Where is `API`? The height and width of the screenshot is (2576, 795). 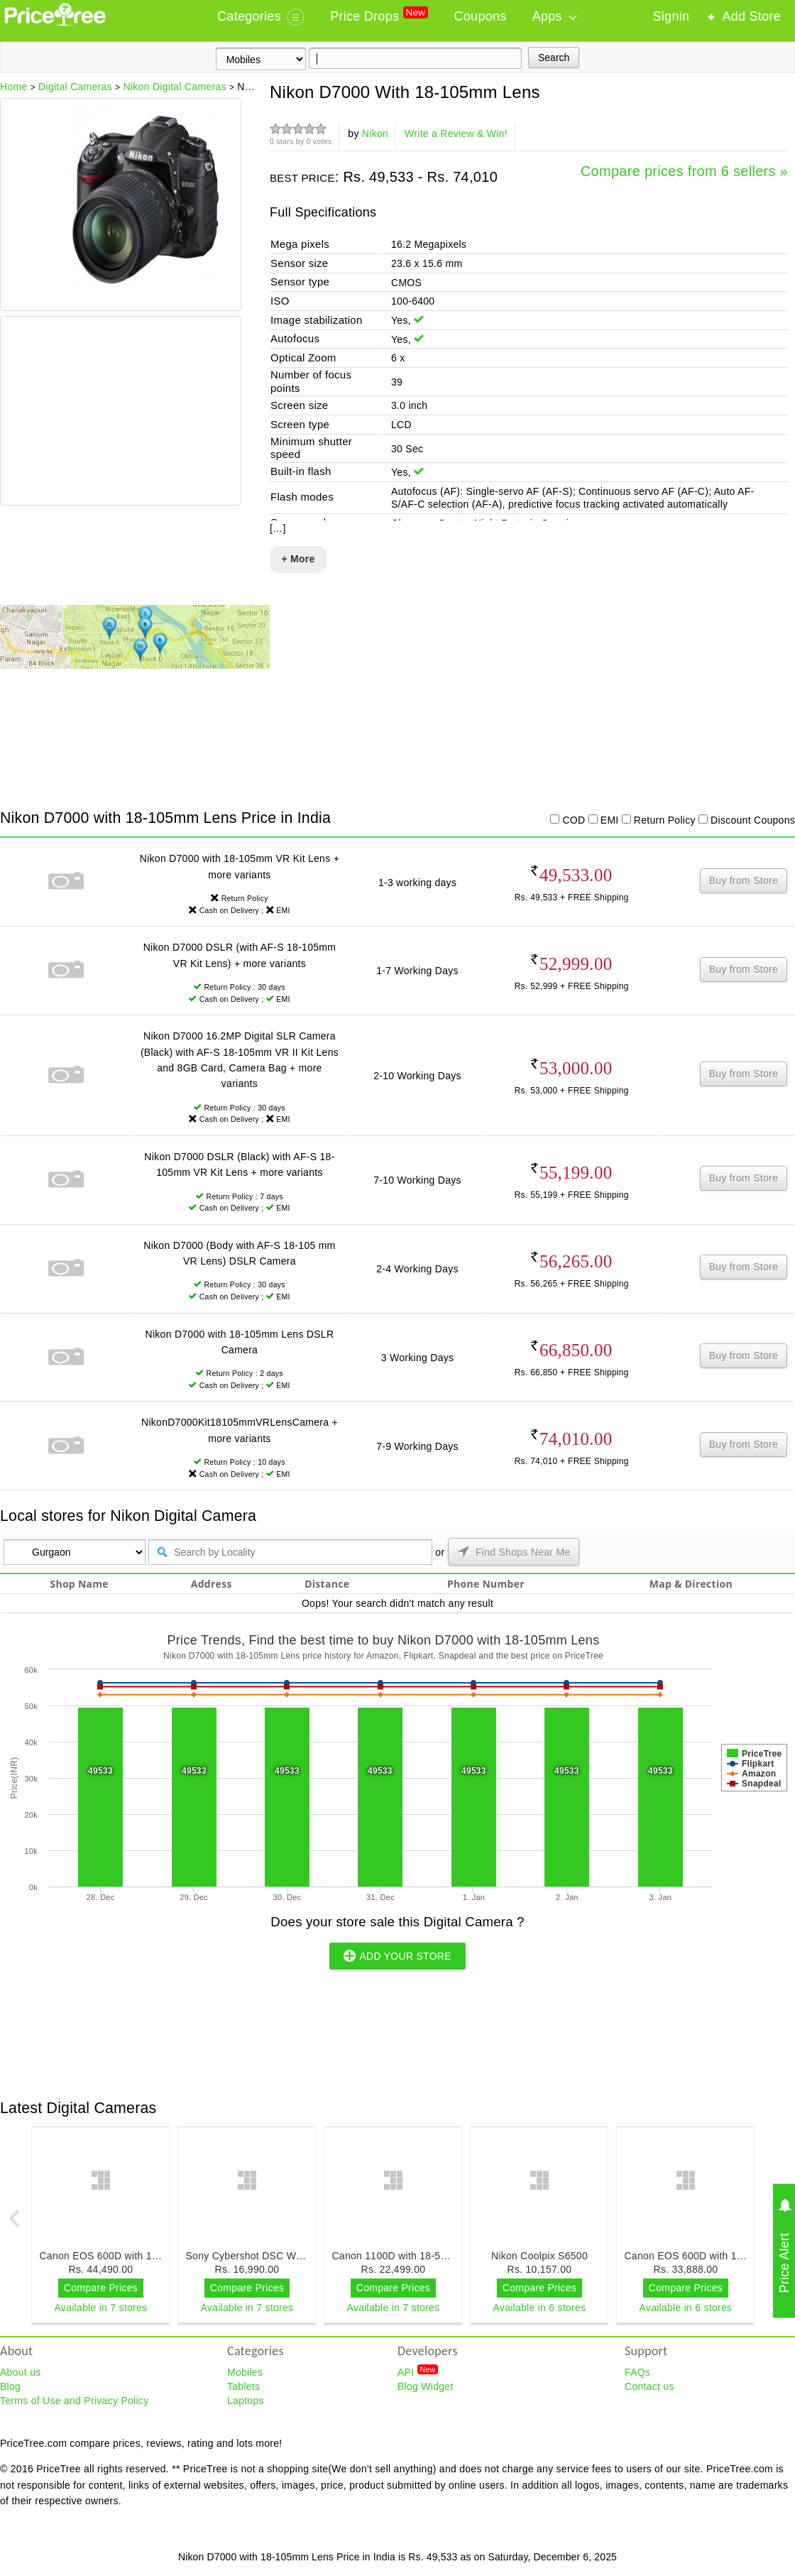
API is located at coordinates (418, 2371).